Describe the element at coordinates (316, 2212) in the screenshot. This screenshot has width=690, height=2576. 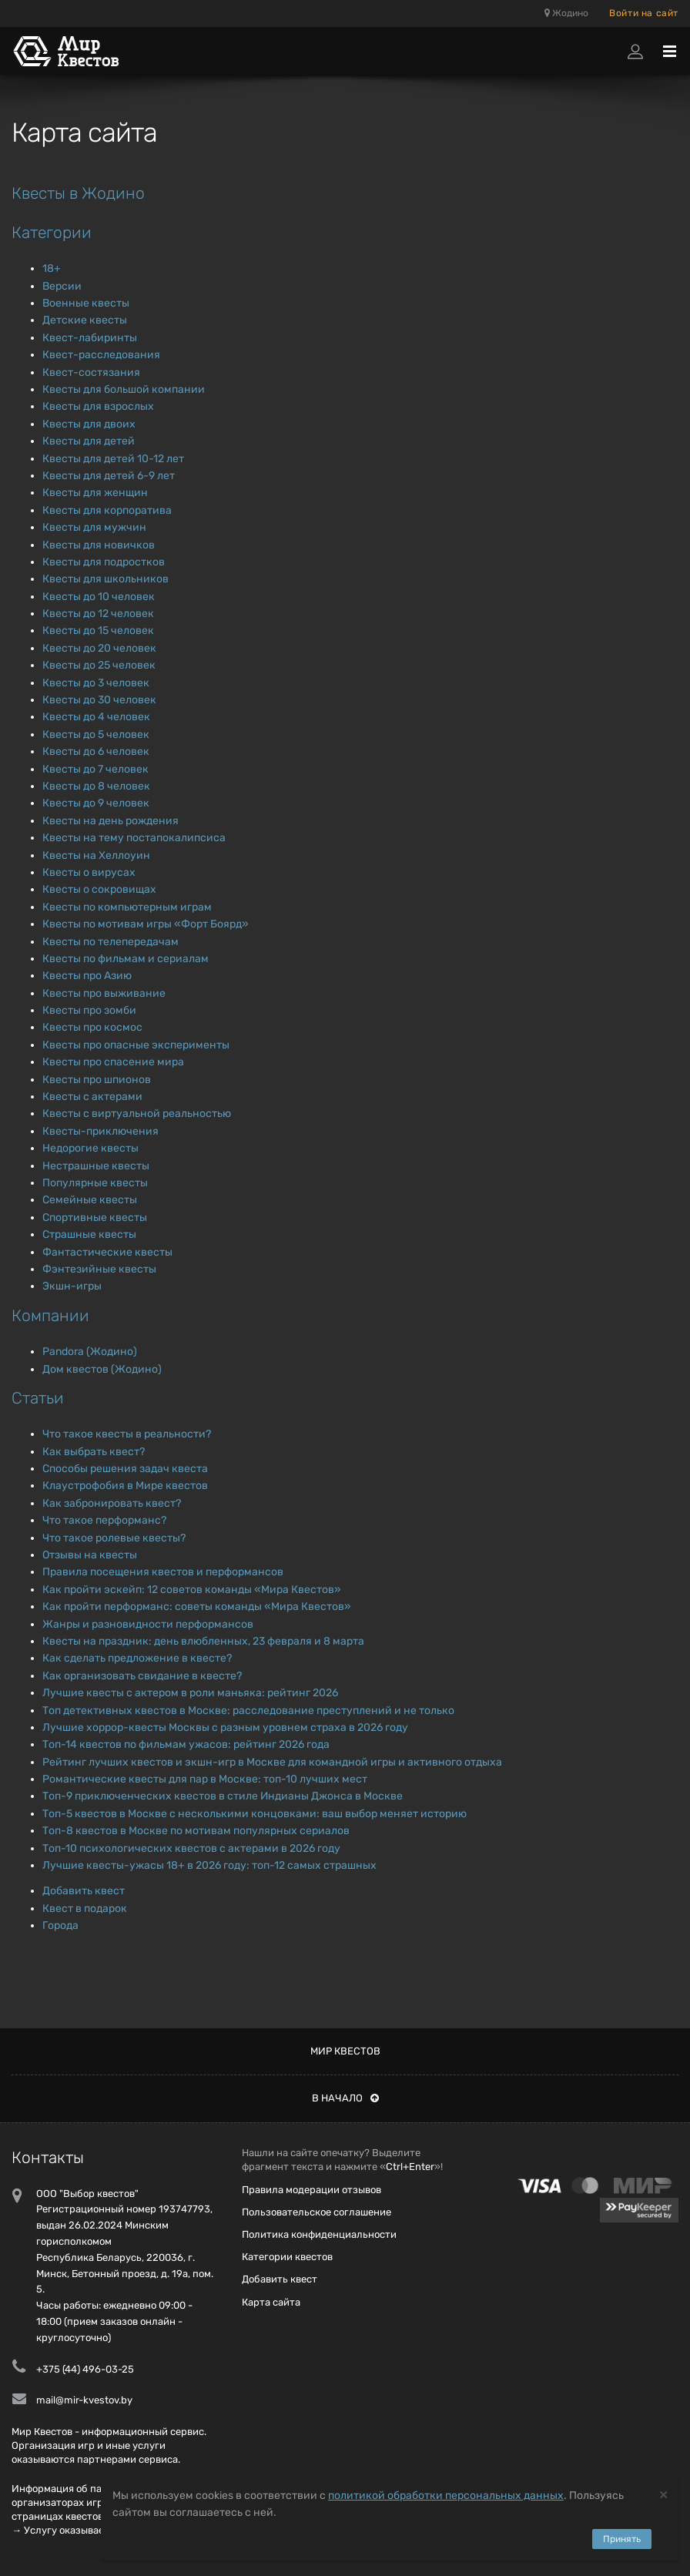
I see `Пользовательское соглашение` at that location.